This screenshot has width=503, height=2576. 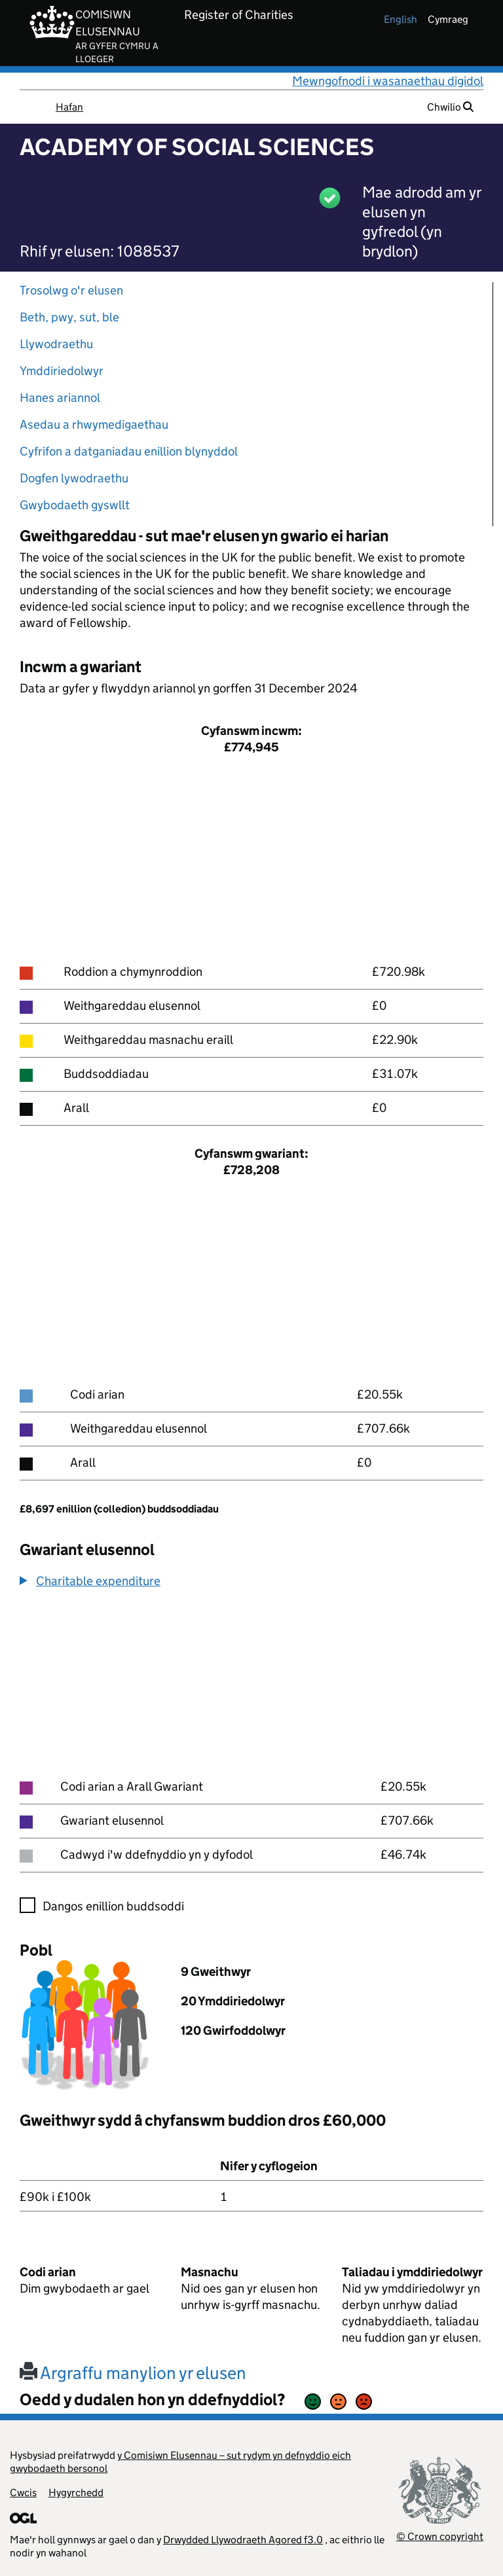 What do you see at coordinates (129, 451) in the screenshot?
I see `Cyfrifon a datganiadau enillion blynyddol` at bounding box center [129, 451].